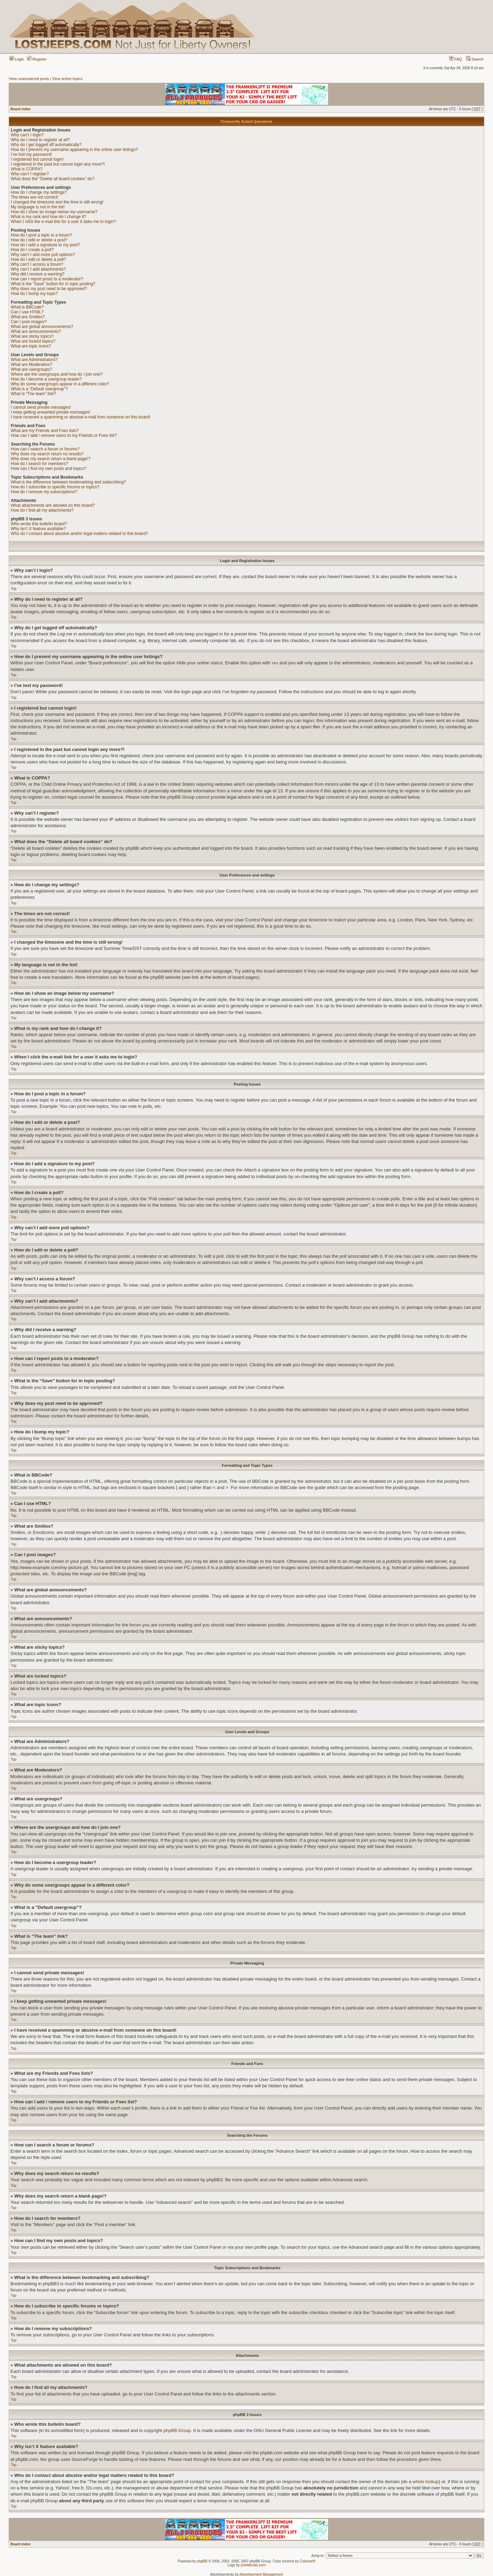 The image size is (493, 2576). What do you see at coordinates (202, 2561) in the screenshot?
I see `phpBB` at bounding box center [202, 2561].